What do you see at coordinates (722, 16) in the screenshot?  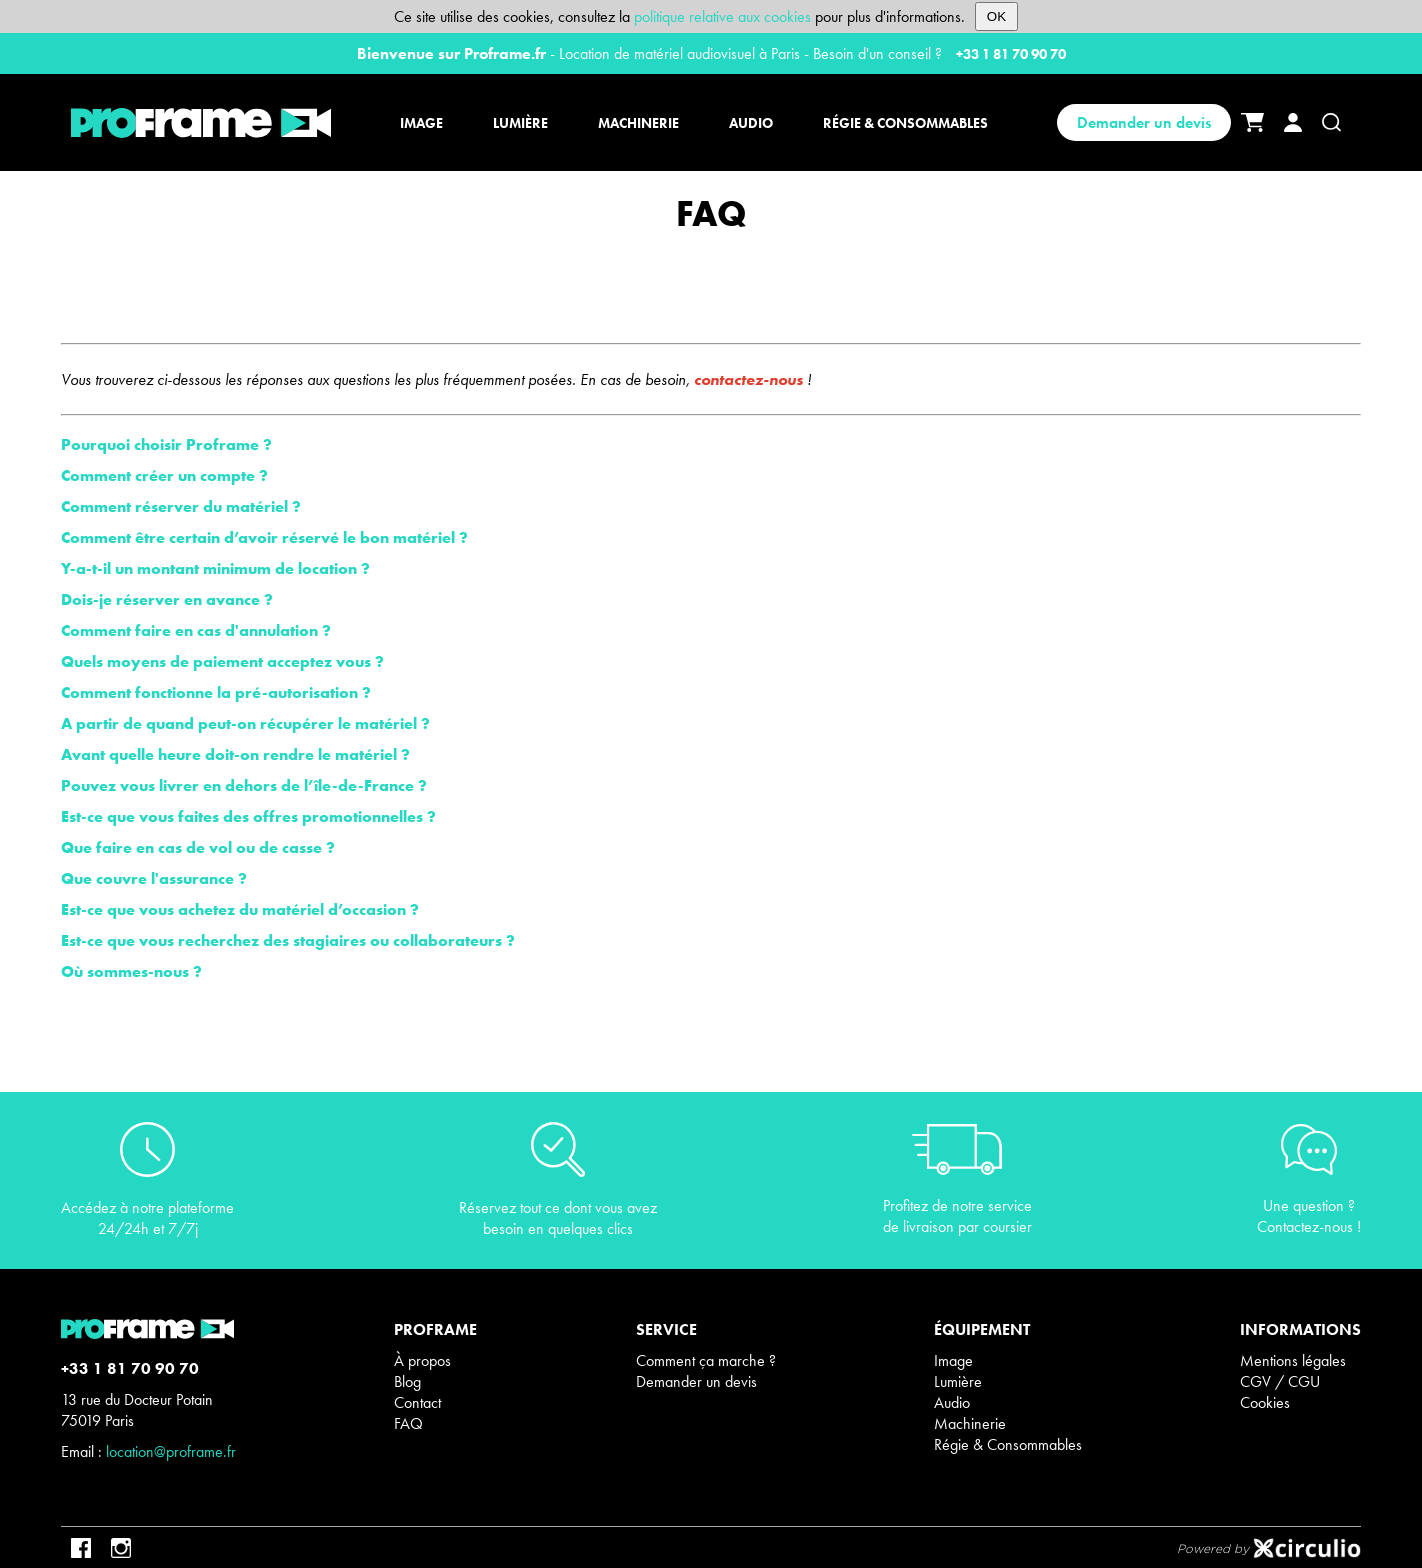 I see `politique relative aux cookies` at bounding box center [722, 16].